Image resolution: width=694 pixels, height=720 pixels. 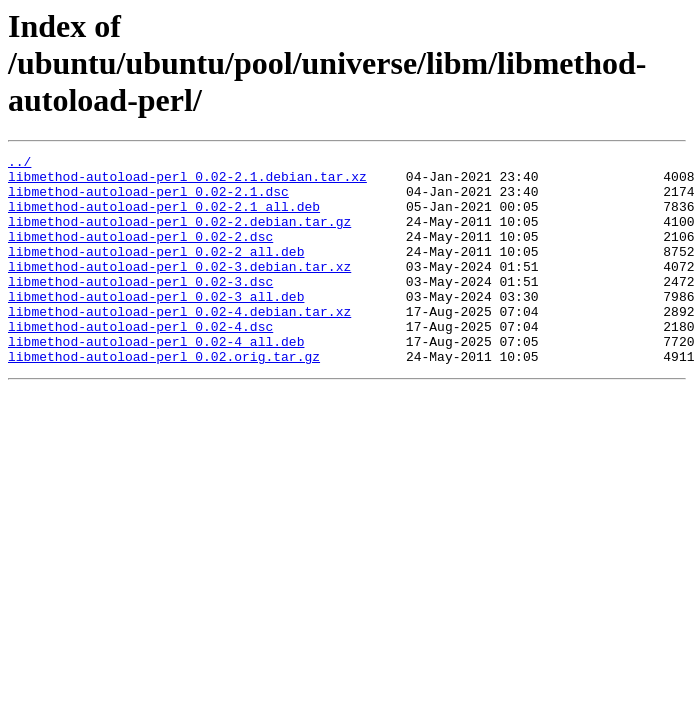 What do you see at coordinates (156, 326) in the screenshot?
I see `libmethod-autoload-perl_0.02-3_all.deb` at bounding box center [156, 326].